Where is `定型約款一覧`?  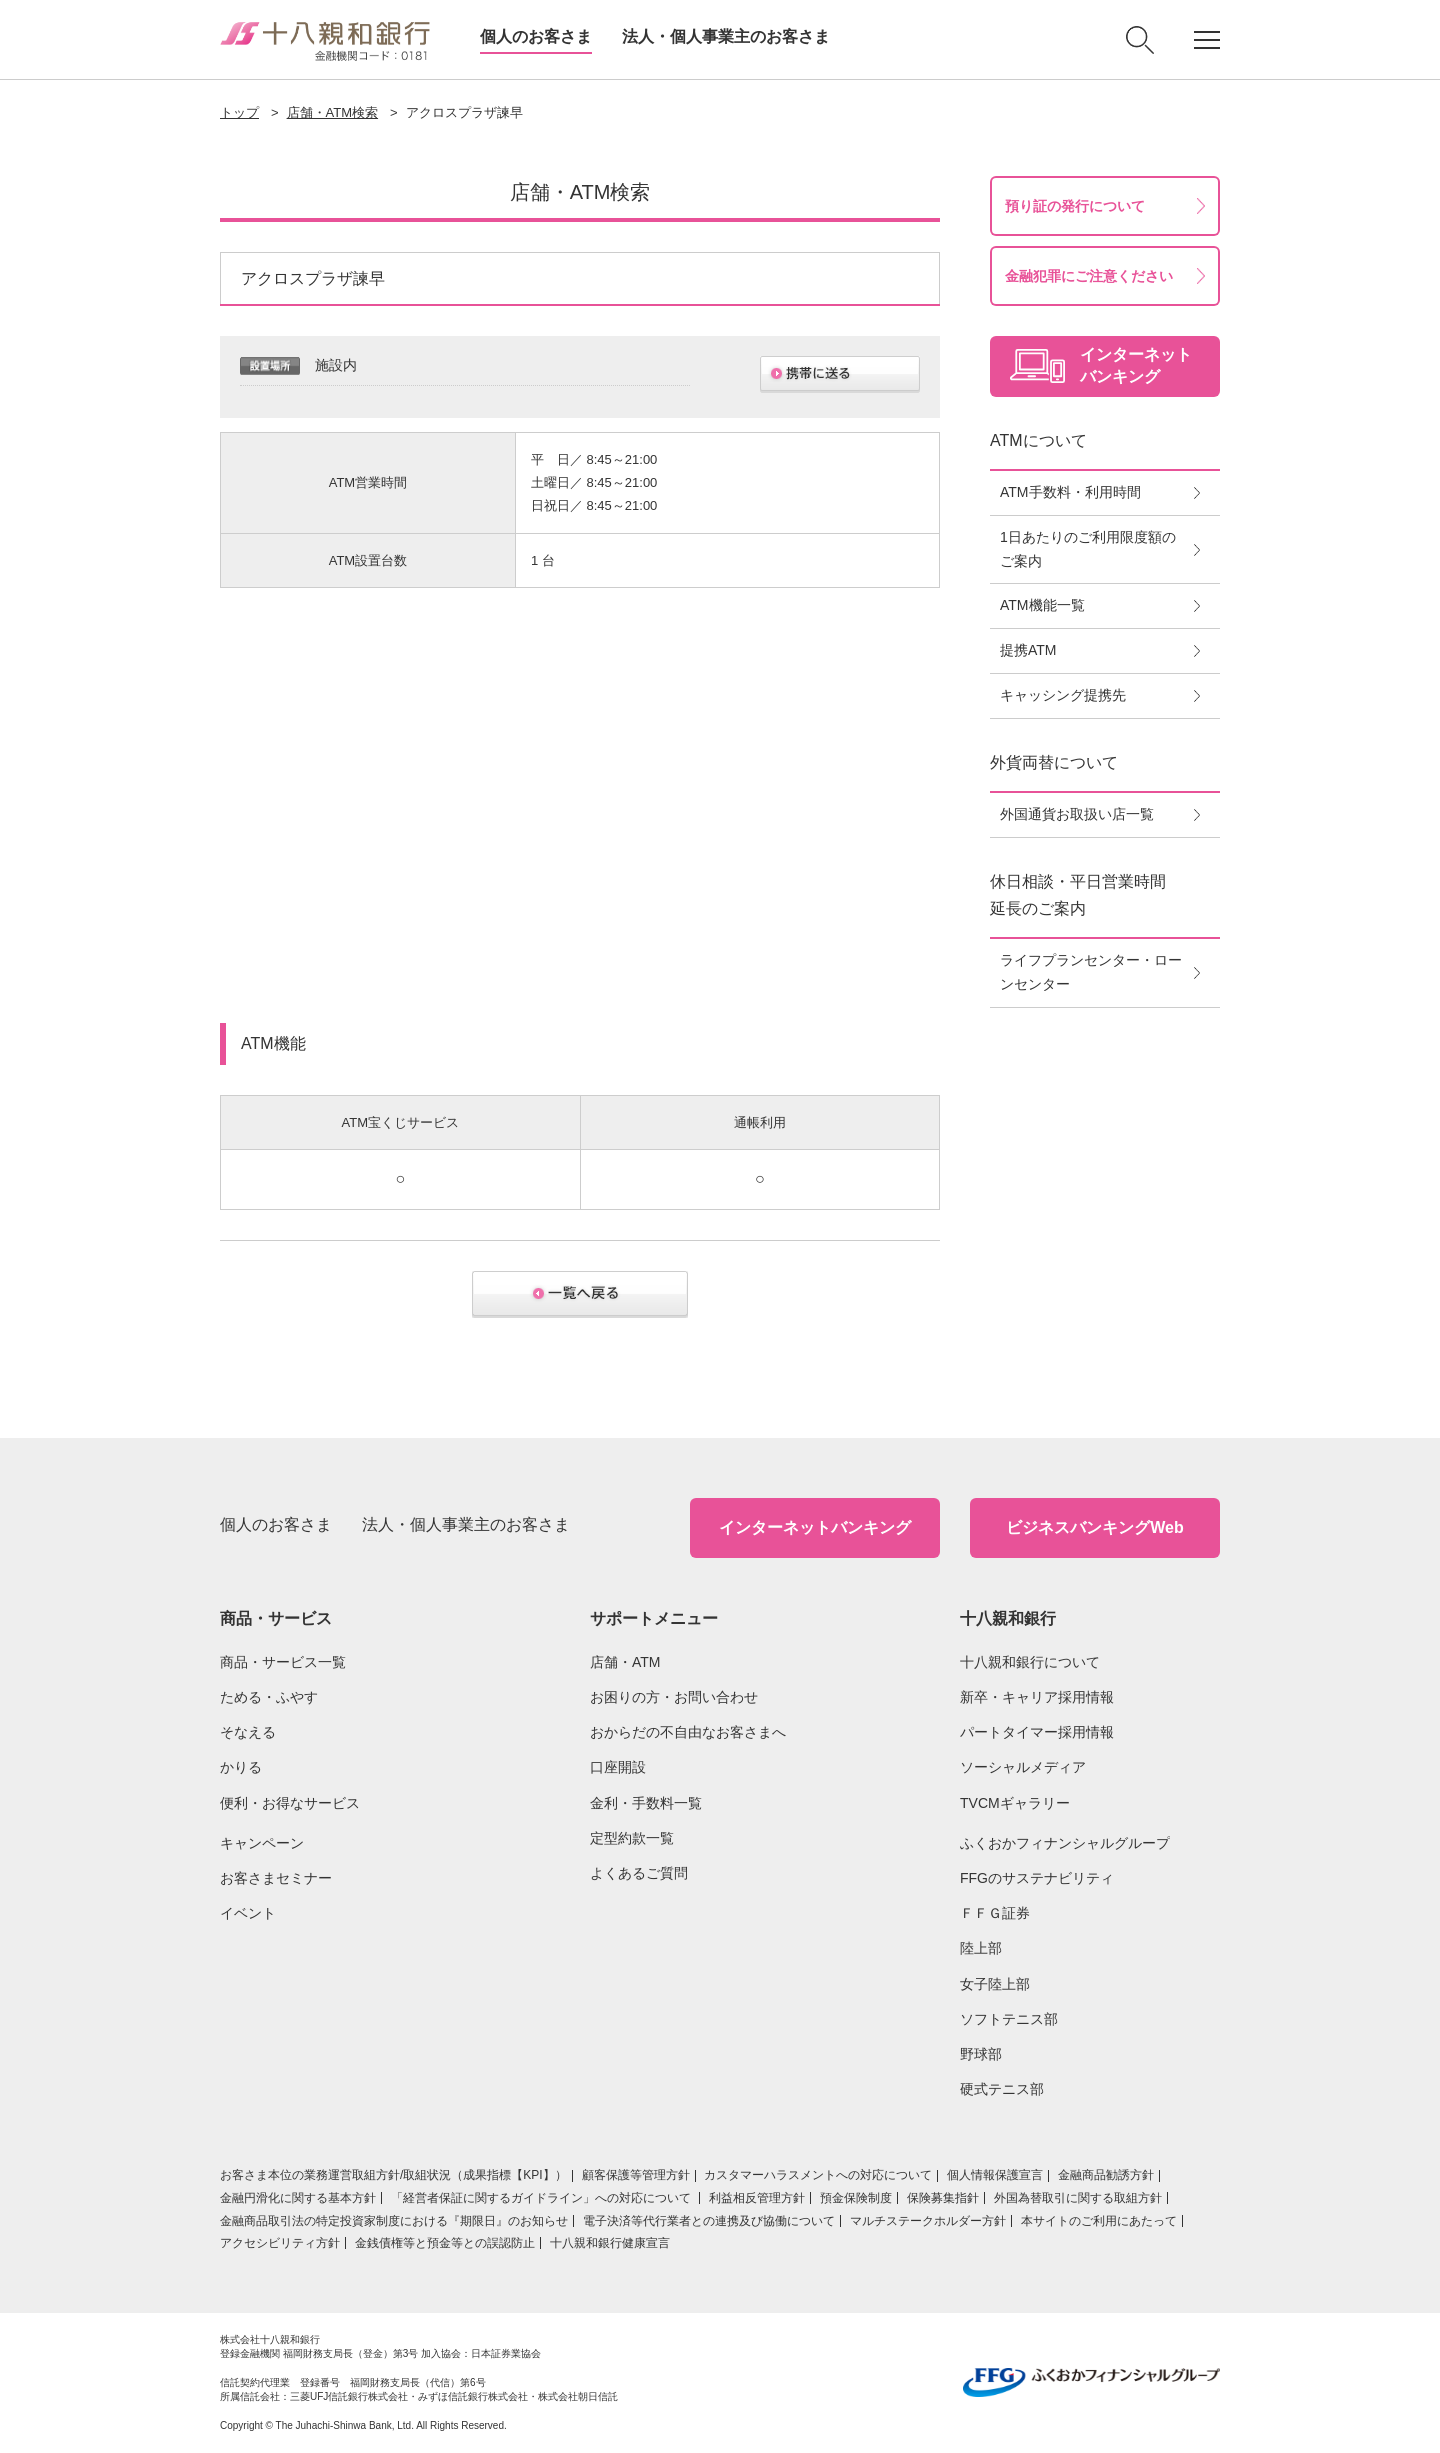
定型約款一覧 is located at coordinates (632, 1838).